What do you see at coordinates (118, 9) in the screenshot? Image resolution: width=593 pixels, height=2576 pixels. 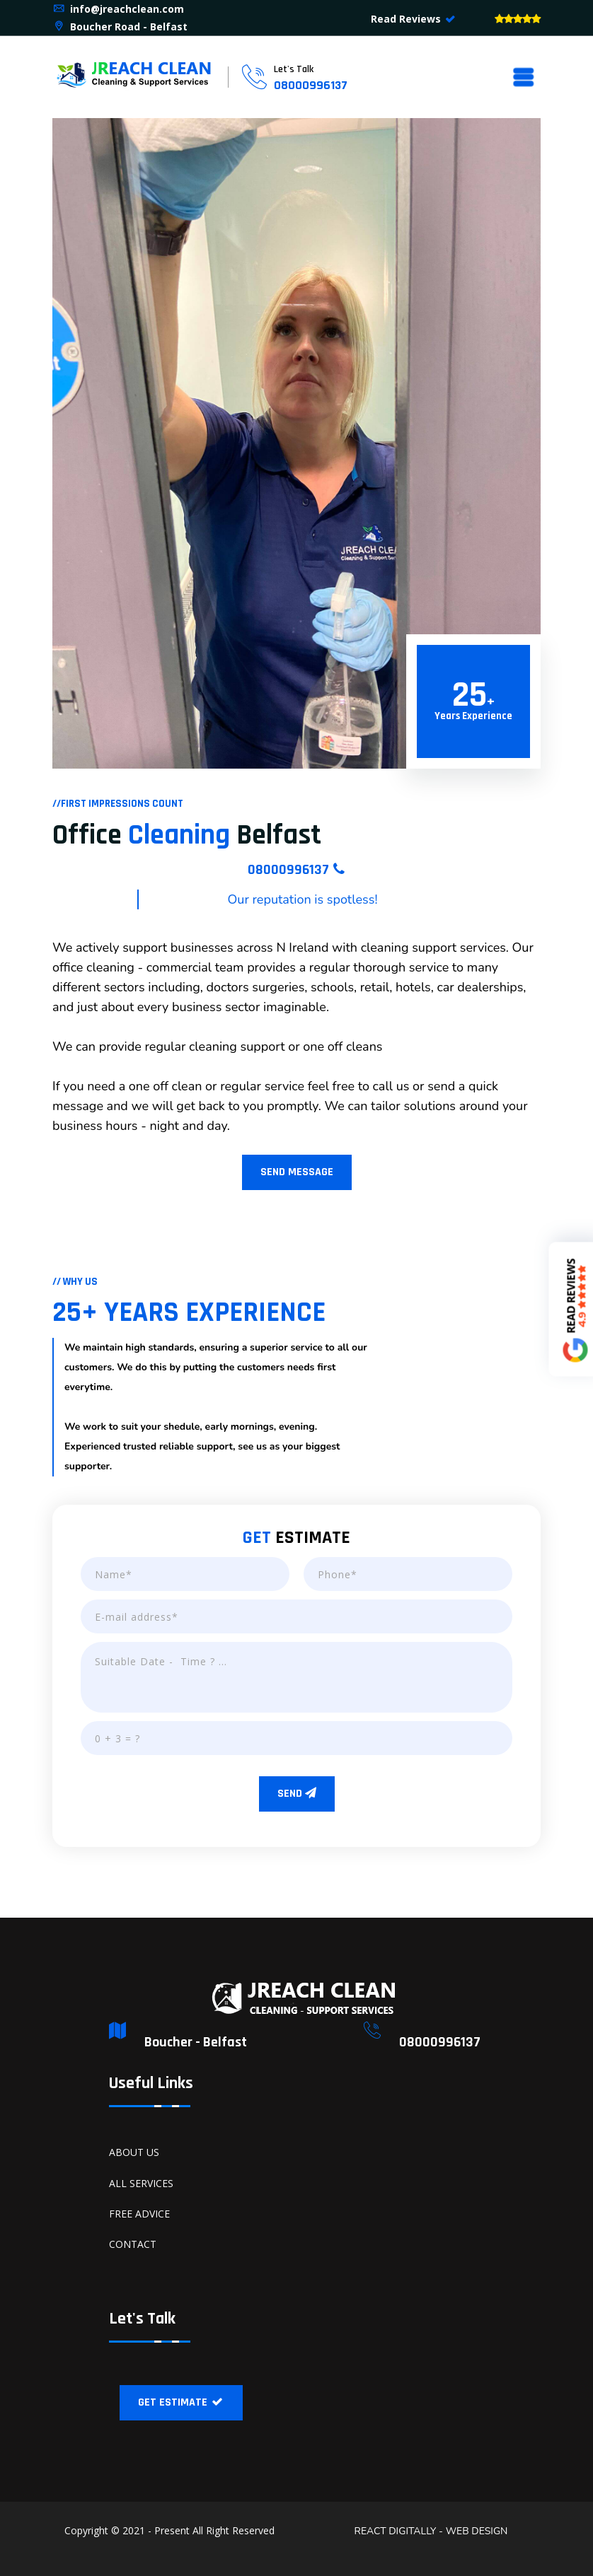 I see `info@jreachclean.com` at bounding box center [118, 9].